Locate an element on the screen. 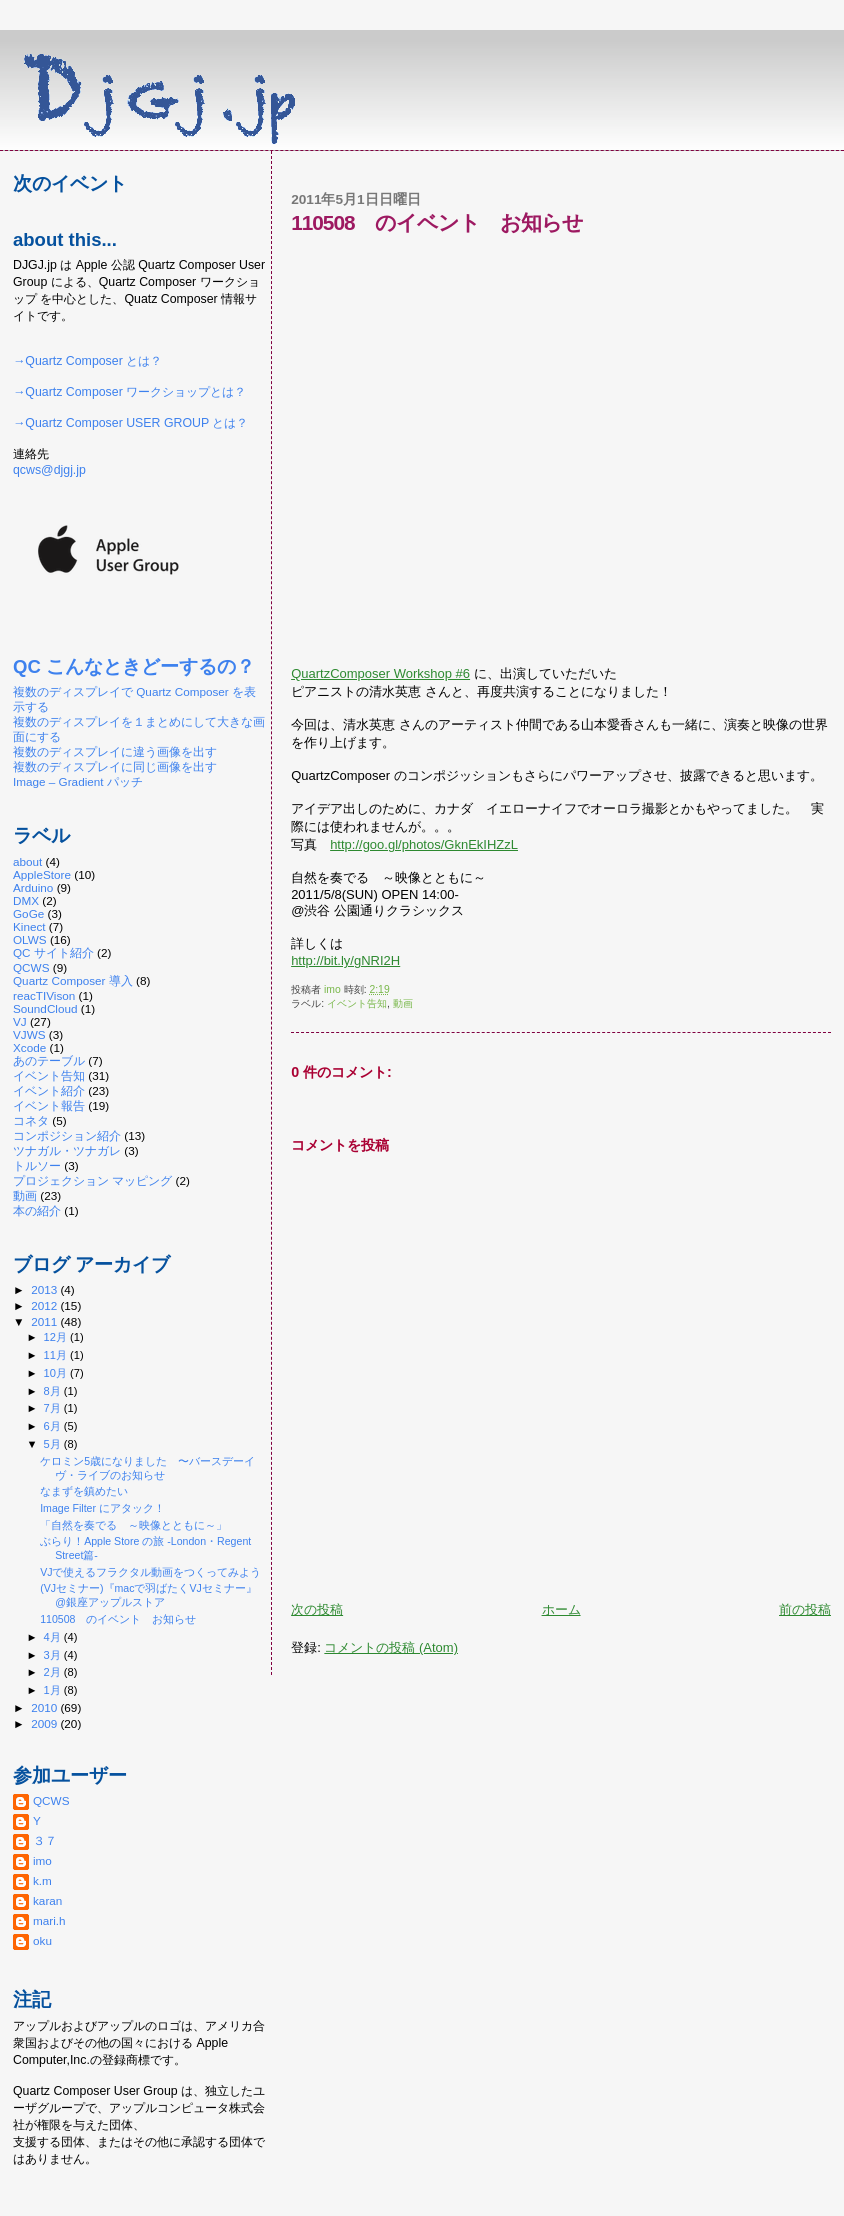  ホーム is located at coordinates (561, 1609).